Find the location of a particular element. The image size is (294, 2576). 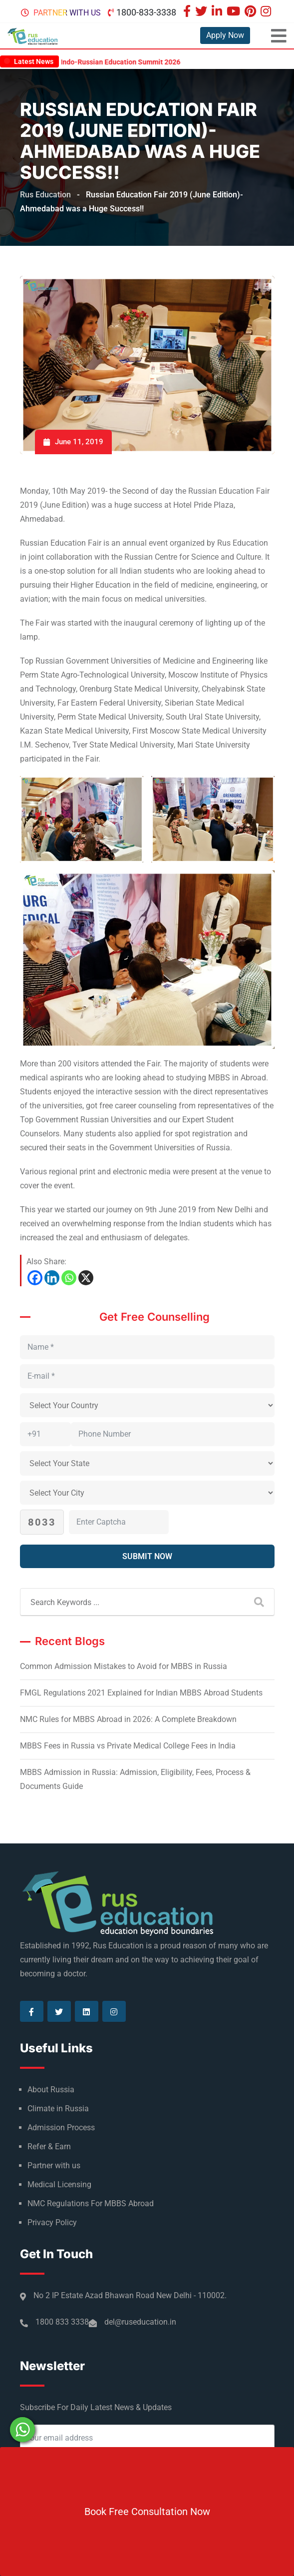

[X] is located at coordinates (85, 1277).